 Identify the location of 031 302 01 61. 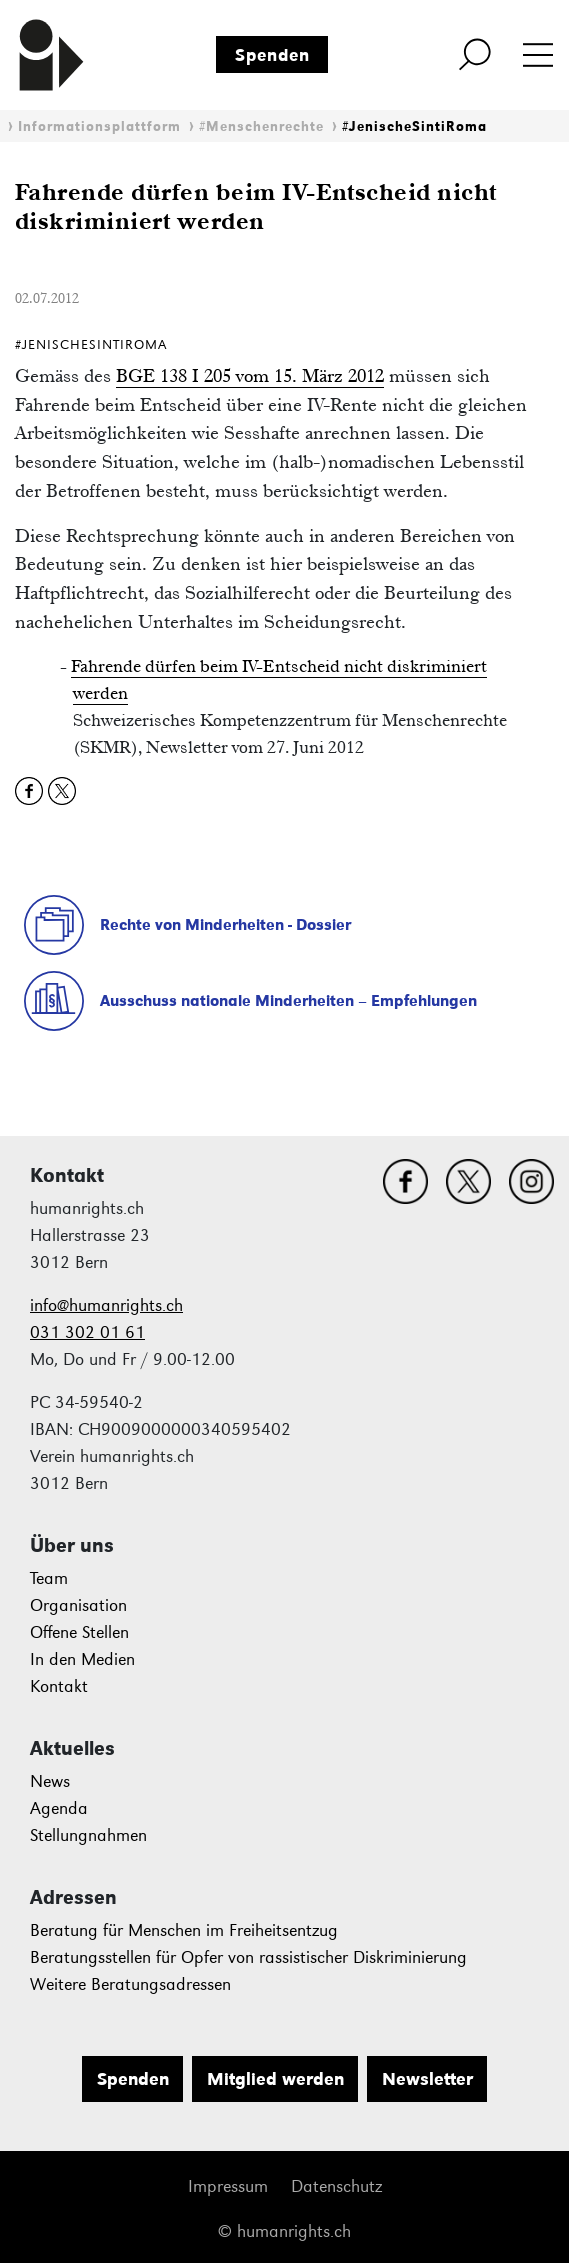
(87, 1332).